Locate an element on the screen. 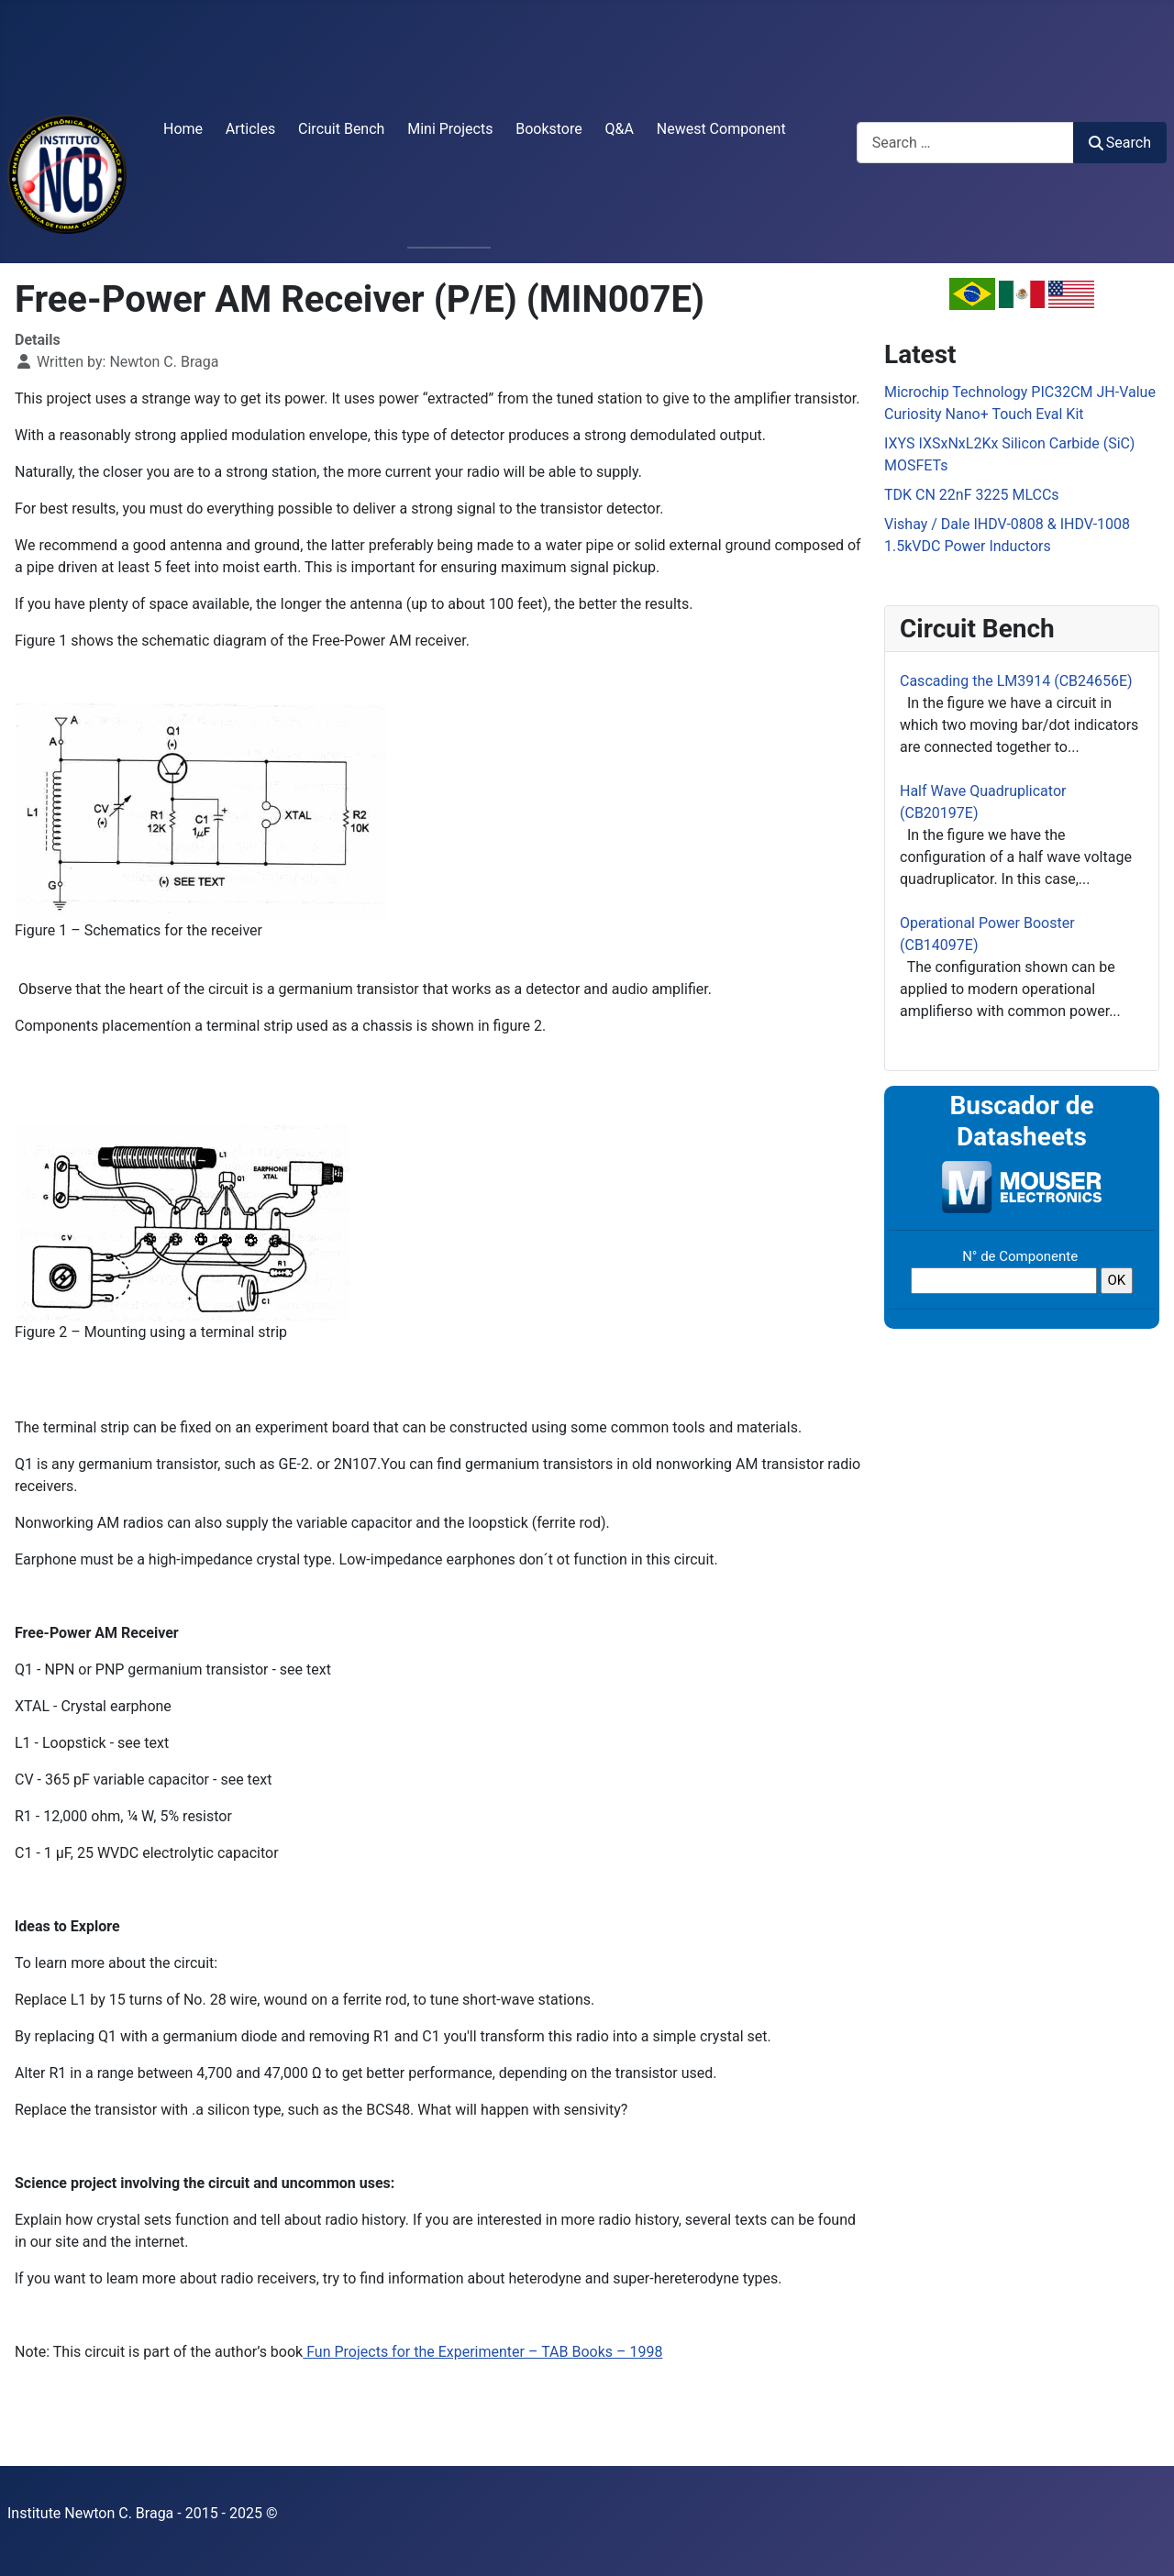 The image size is (1174, 2576). Q&A is located at coordinates (619, 129).